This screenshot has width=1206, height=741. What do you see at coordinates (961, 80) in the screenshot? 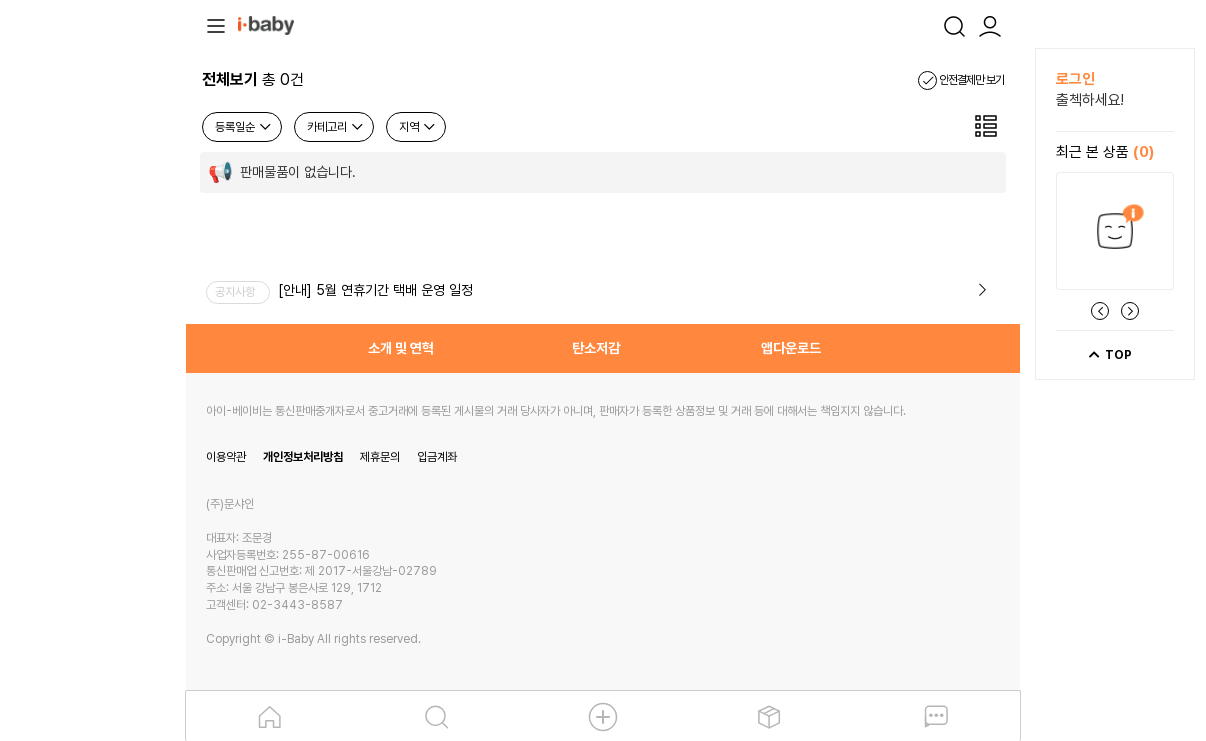
I see `안전결제만 보기` at bounding box center [961, 80].